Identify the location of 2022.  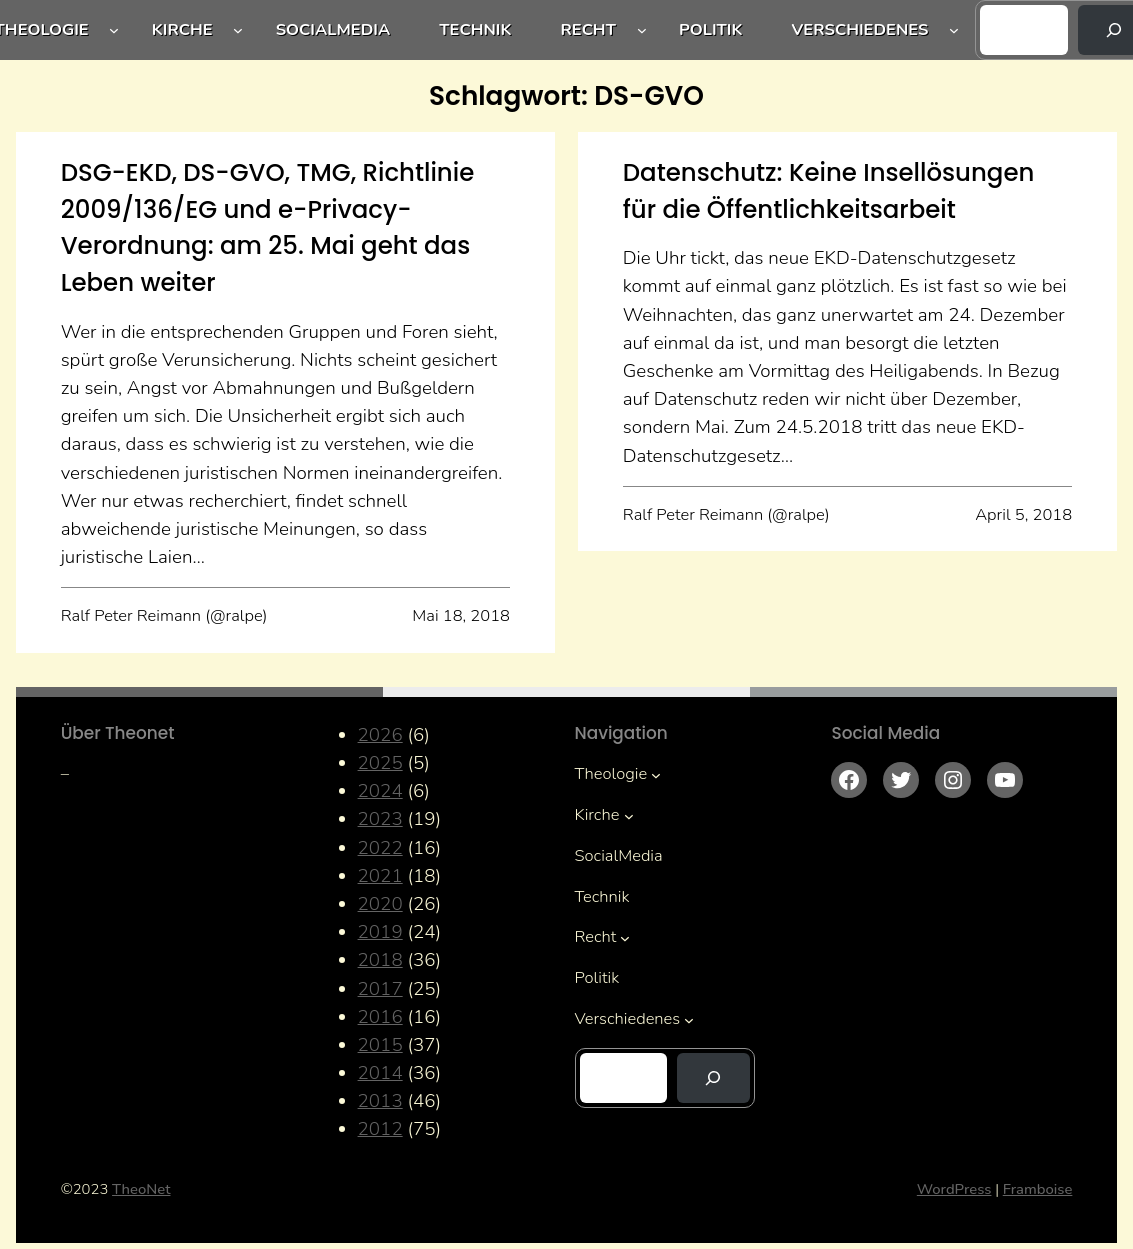
(380, 848).